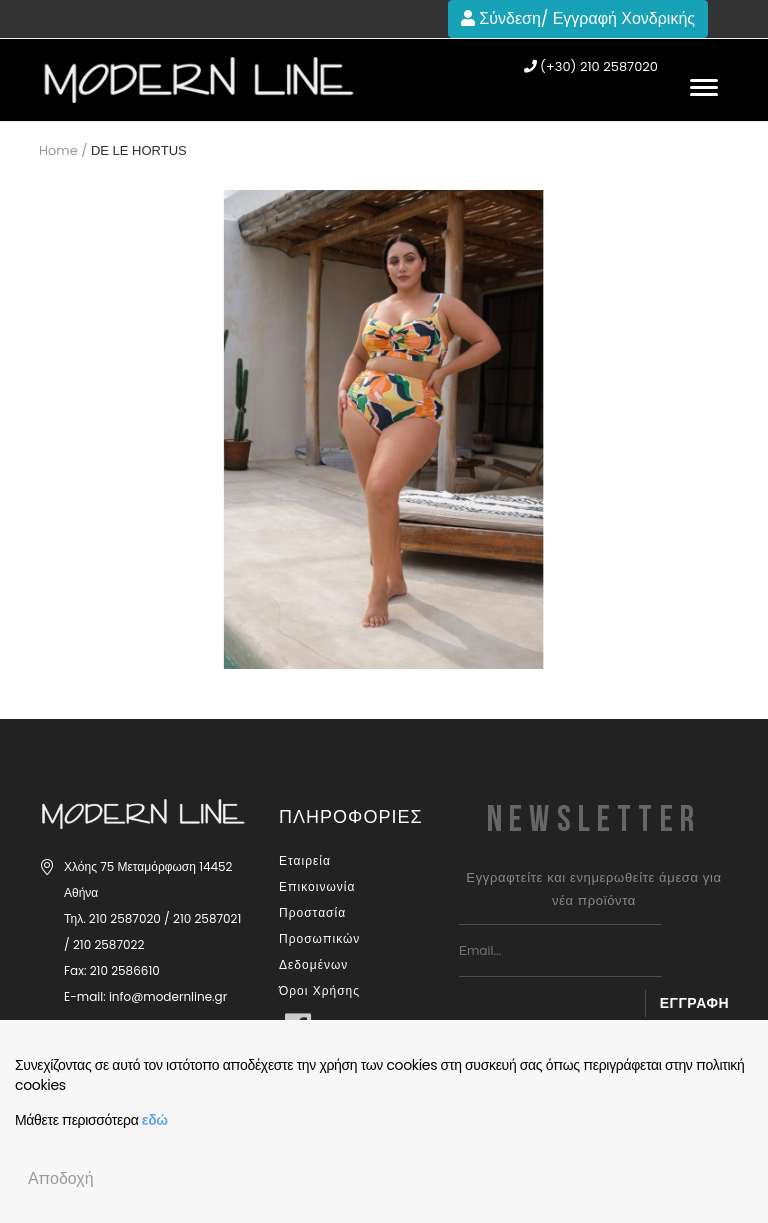  Describe the element at coordinates (155, 1120) in the screenshot. I see `εδώ` at that location.